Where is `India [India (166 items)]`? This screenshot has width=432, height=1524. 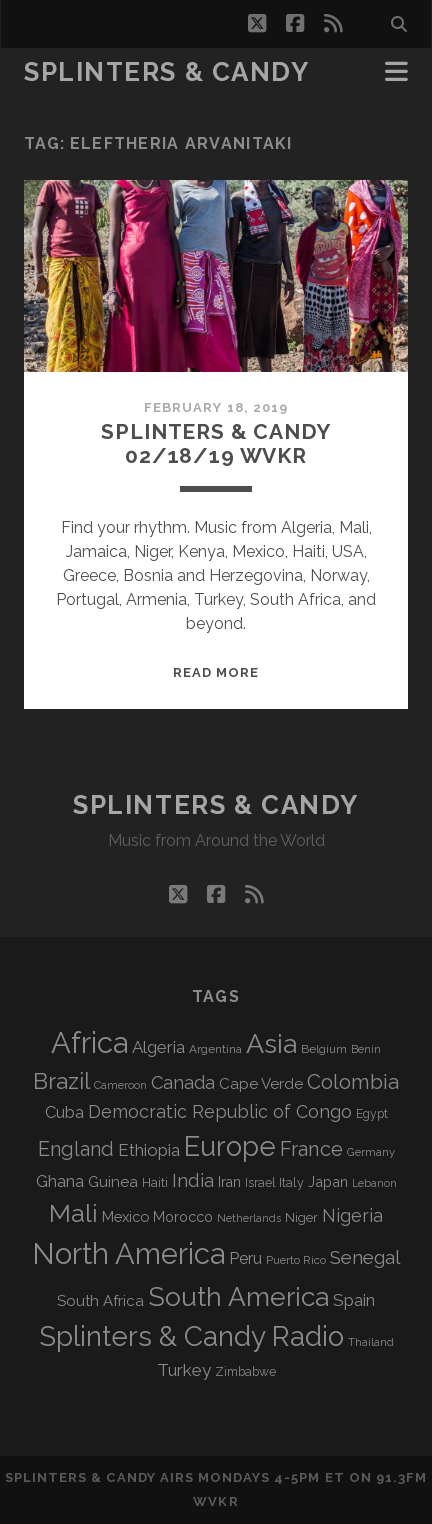
India [India (166 items)] is located at coordinates (193, 1180).